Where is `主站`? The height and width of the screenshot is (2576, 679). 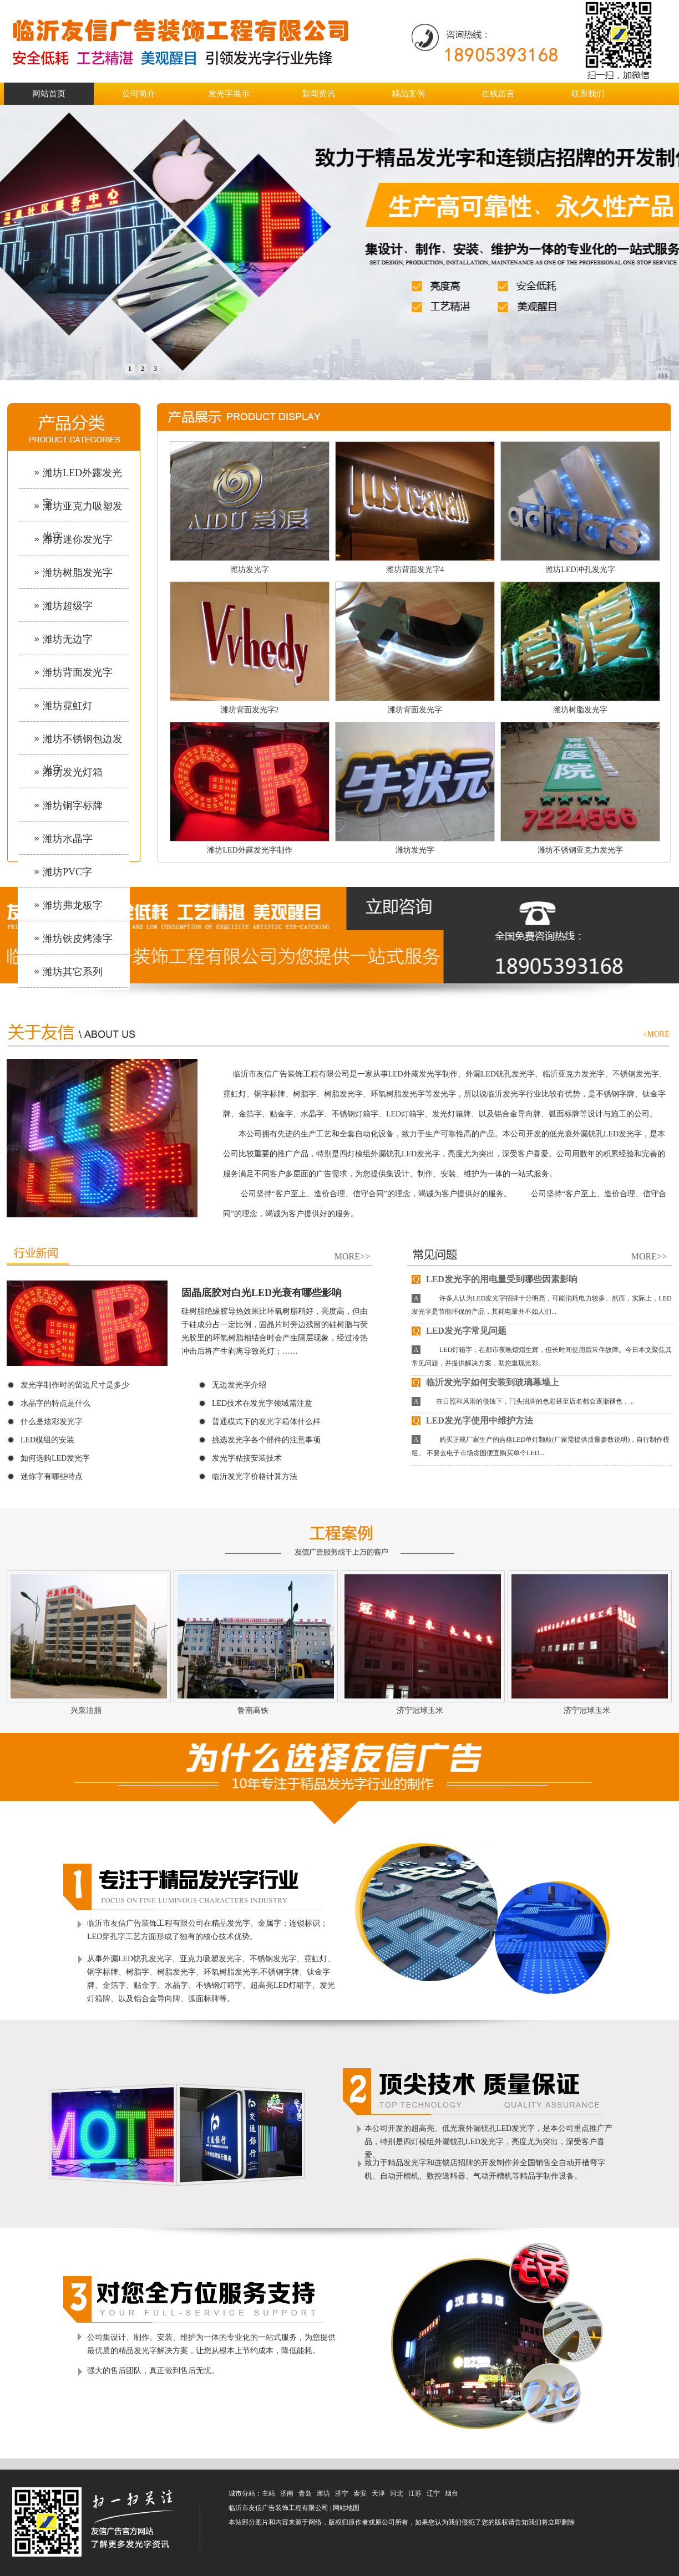 主站 is located at coordinates (268, 2493).